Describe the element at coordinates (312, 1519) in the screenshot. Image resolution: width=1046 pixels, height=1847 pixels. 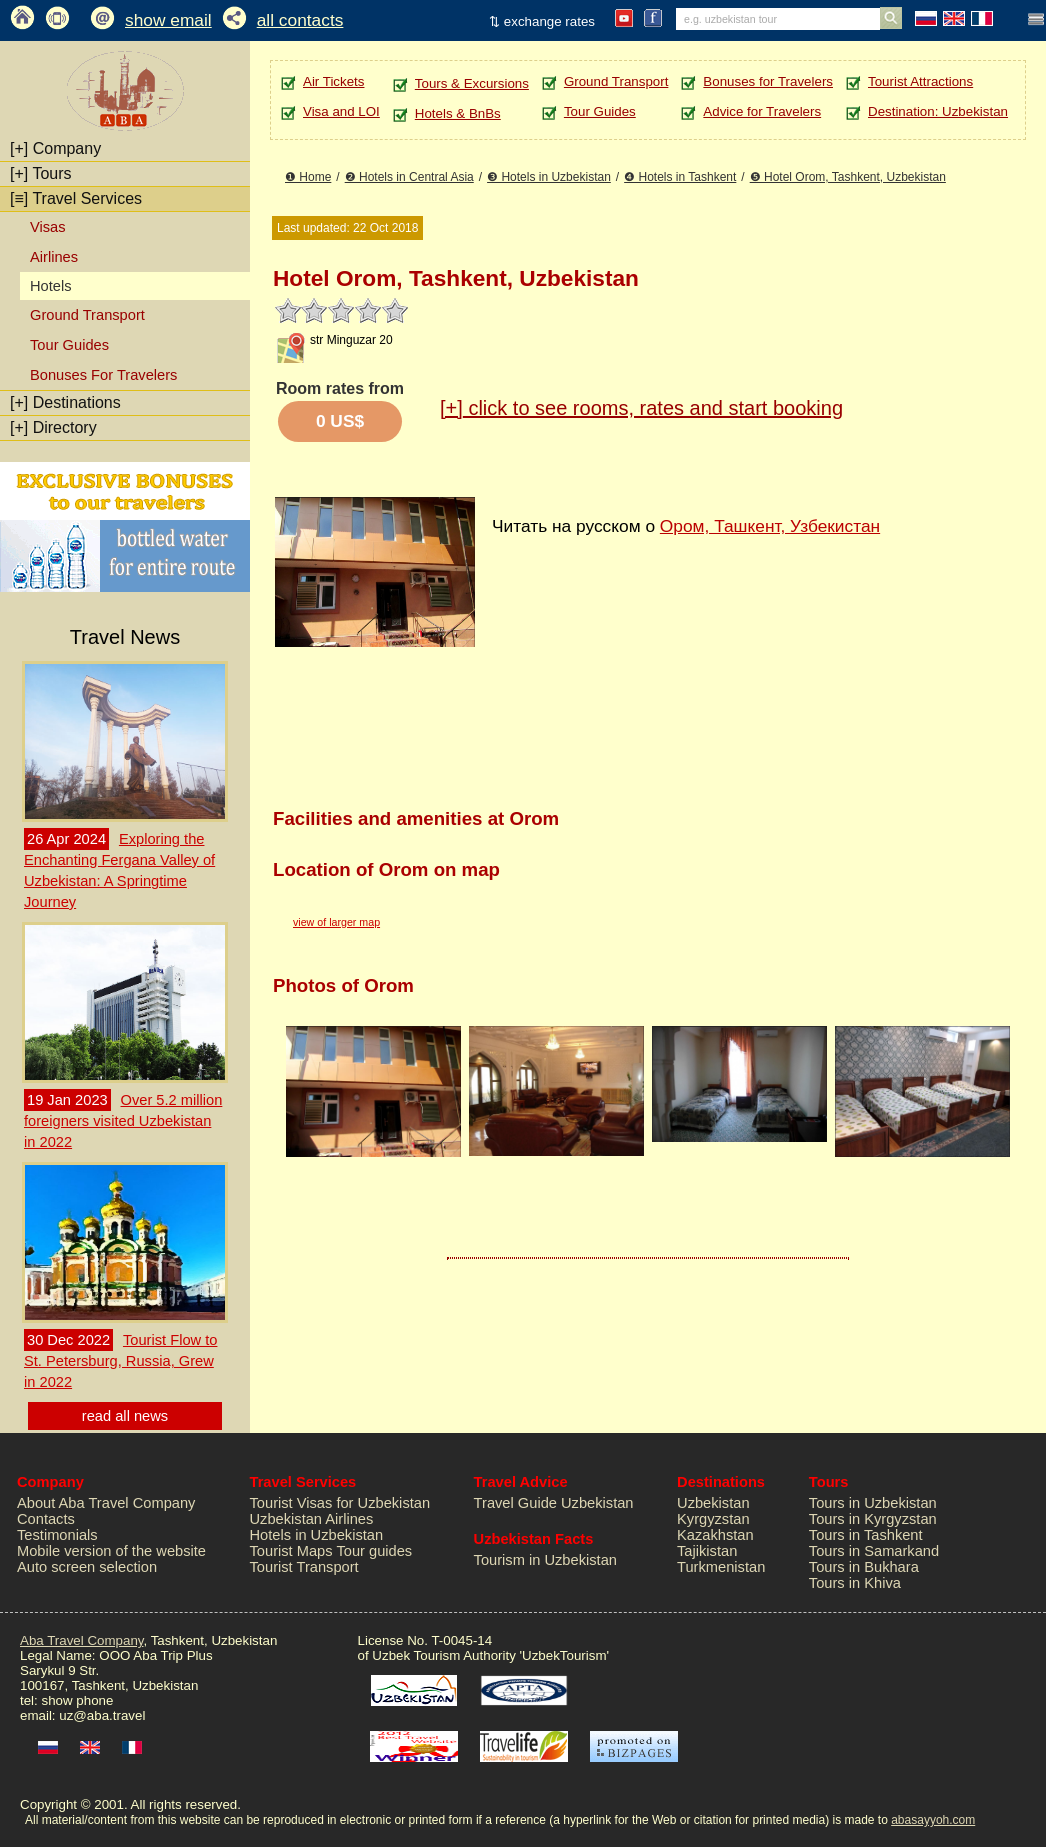
I see `Uzbekistan Airlines` at that location.